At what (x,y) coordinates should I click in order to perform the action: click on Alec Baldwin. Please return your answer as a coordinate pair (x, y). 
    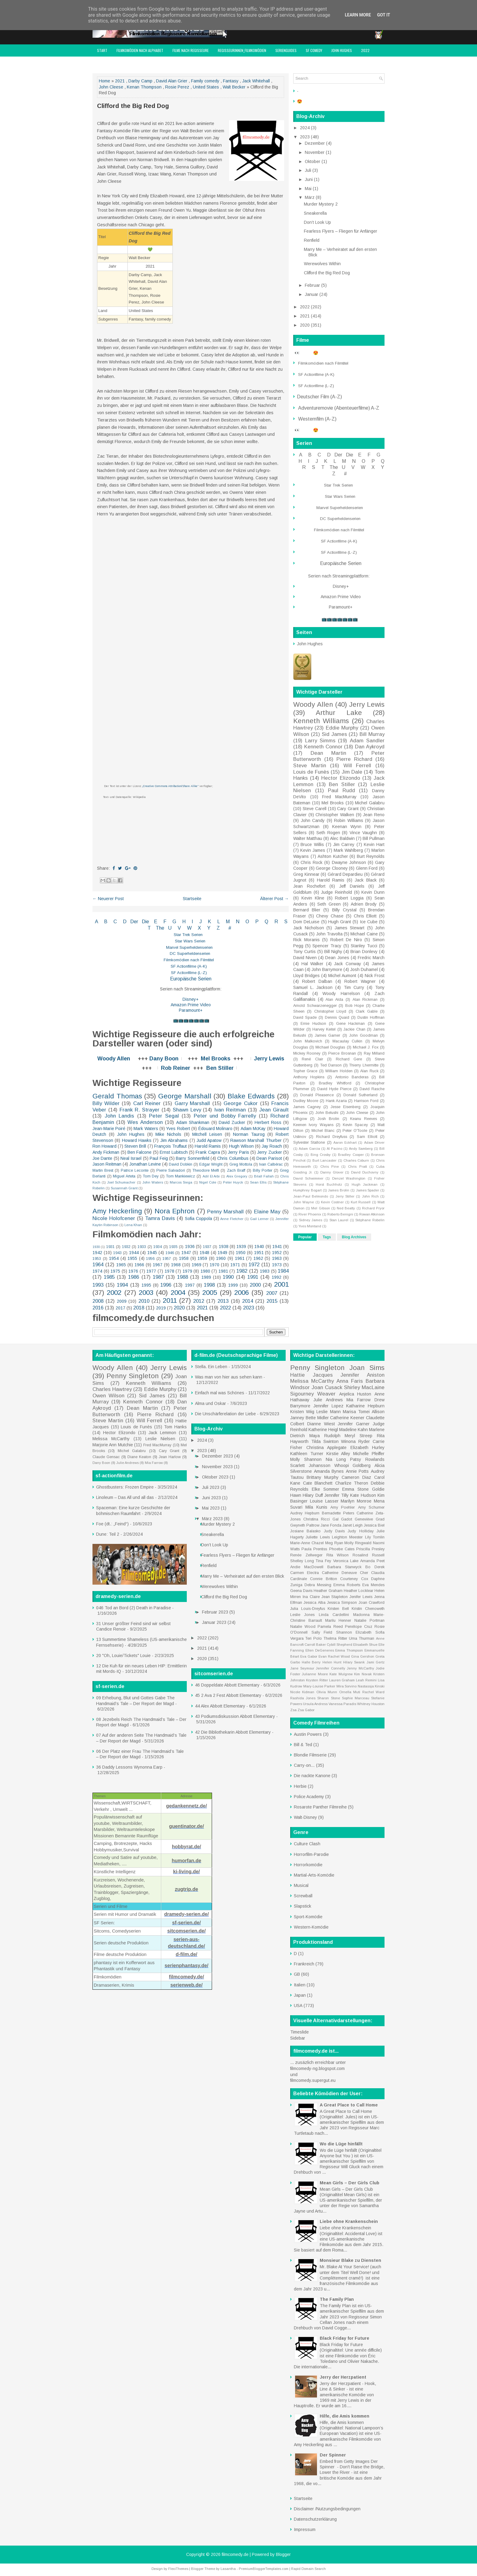
    Looking at the image, I should click on (342, 838).